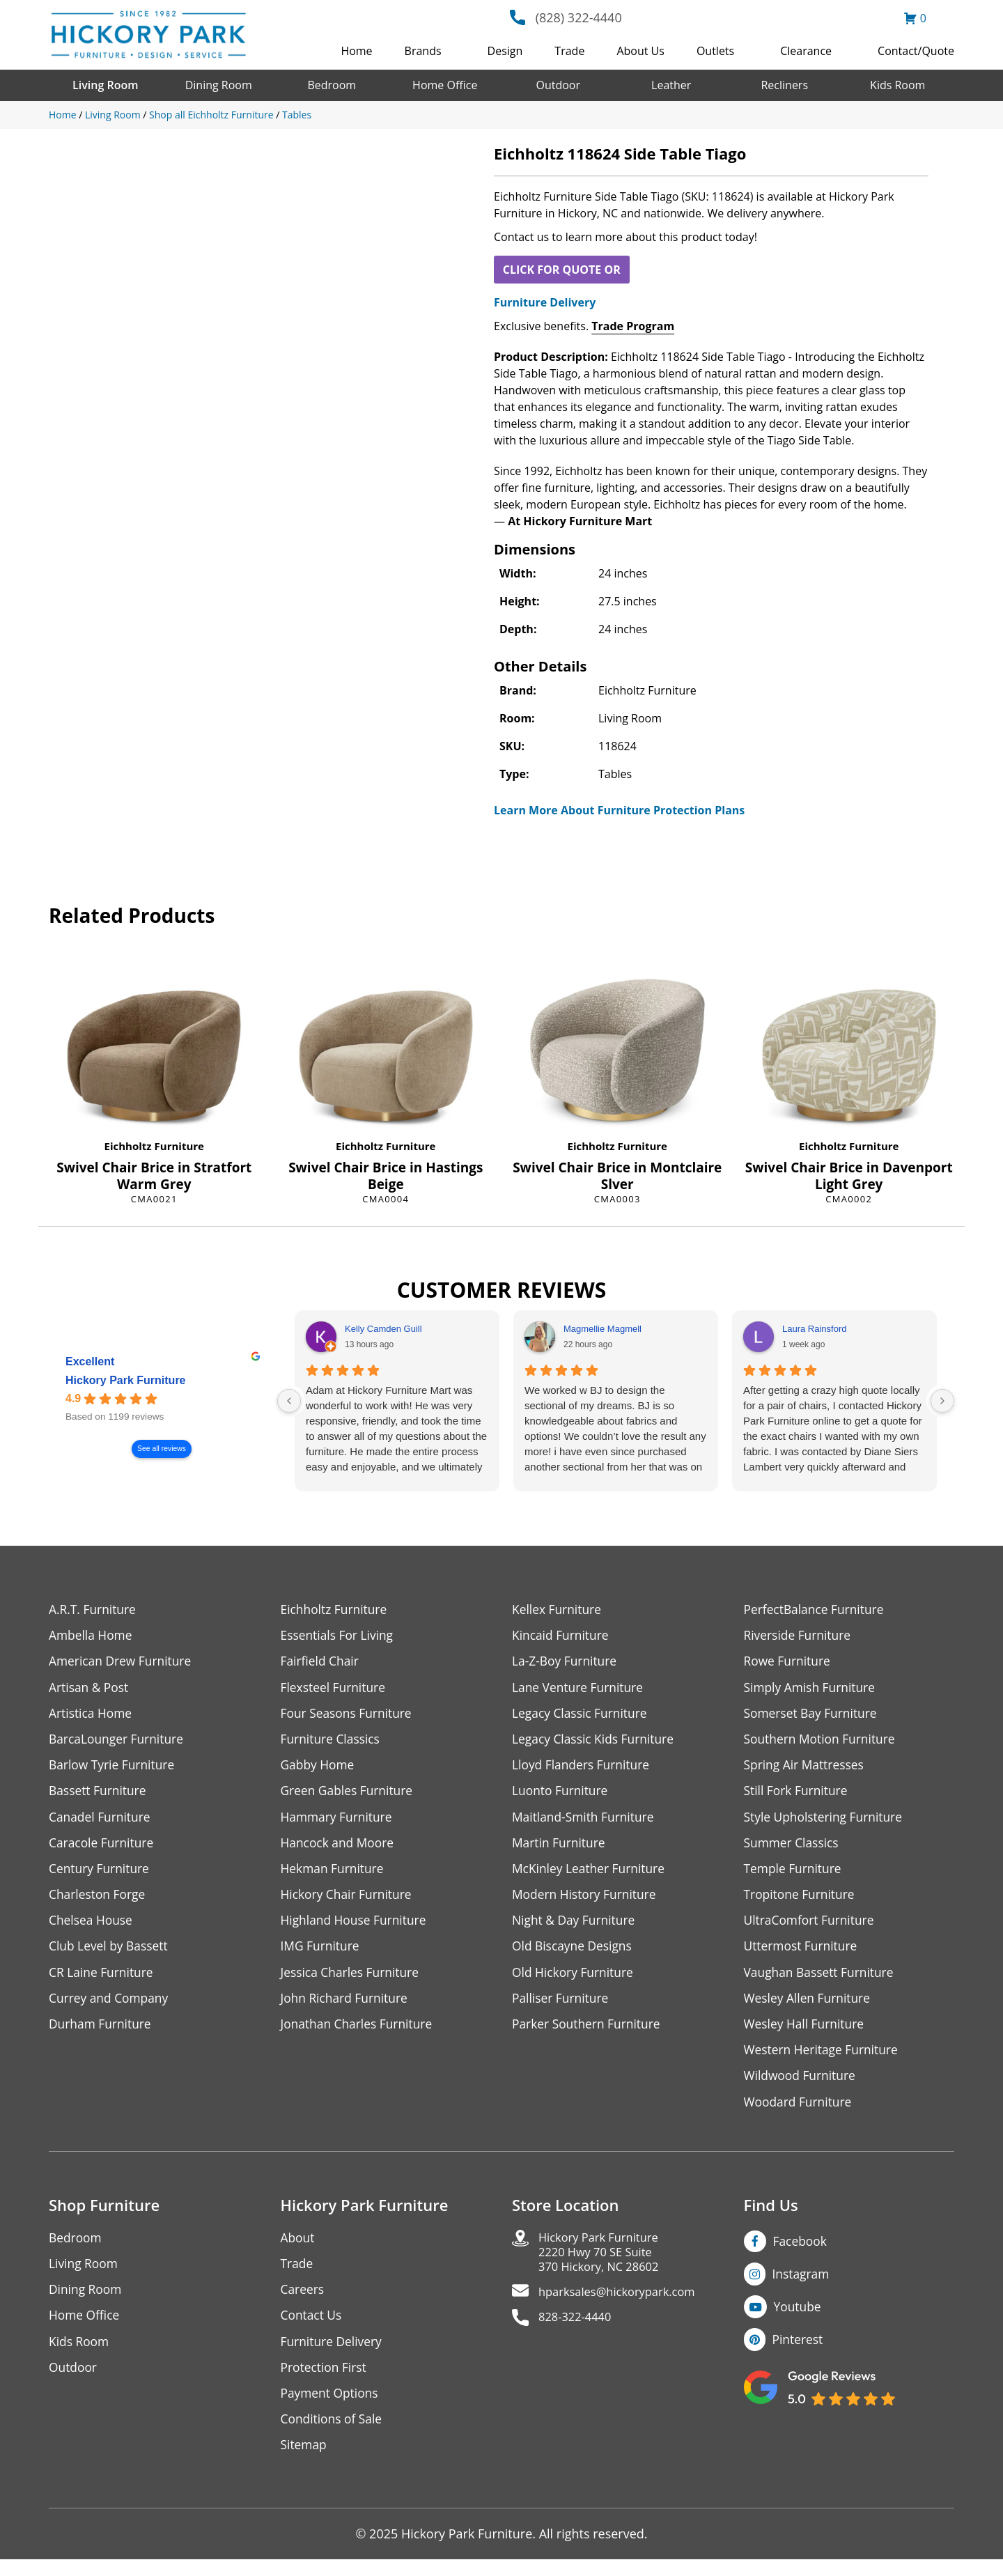 This screenshot has width=1003, height=2576. I want to click on Modern History Furniture, so click(586, 1901).